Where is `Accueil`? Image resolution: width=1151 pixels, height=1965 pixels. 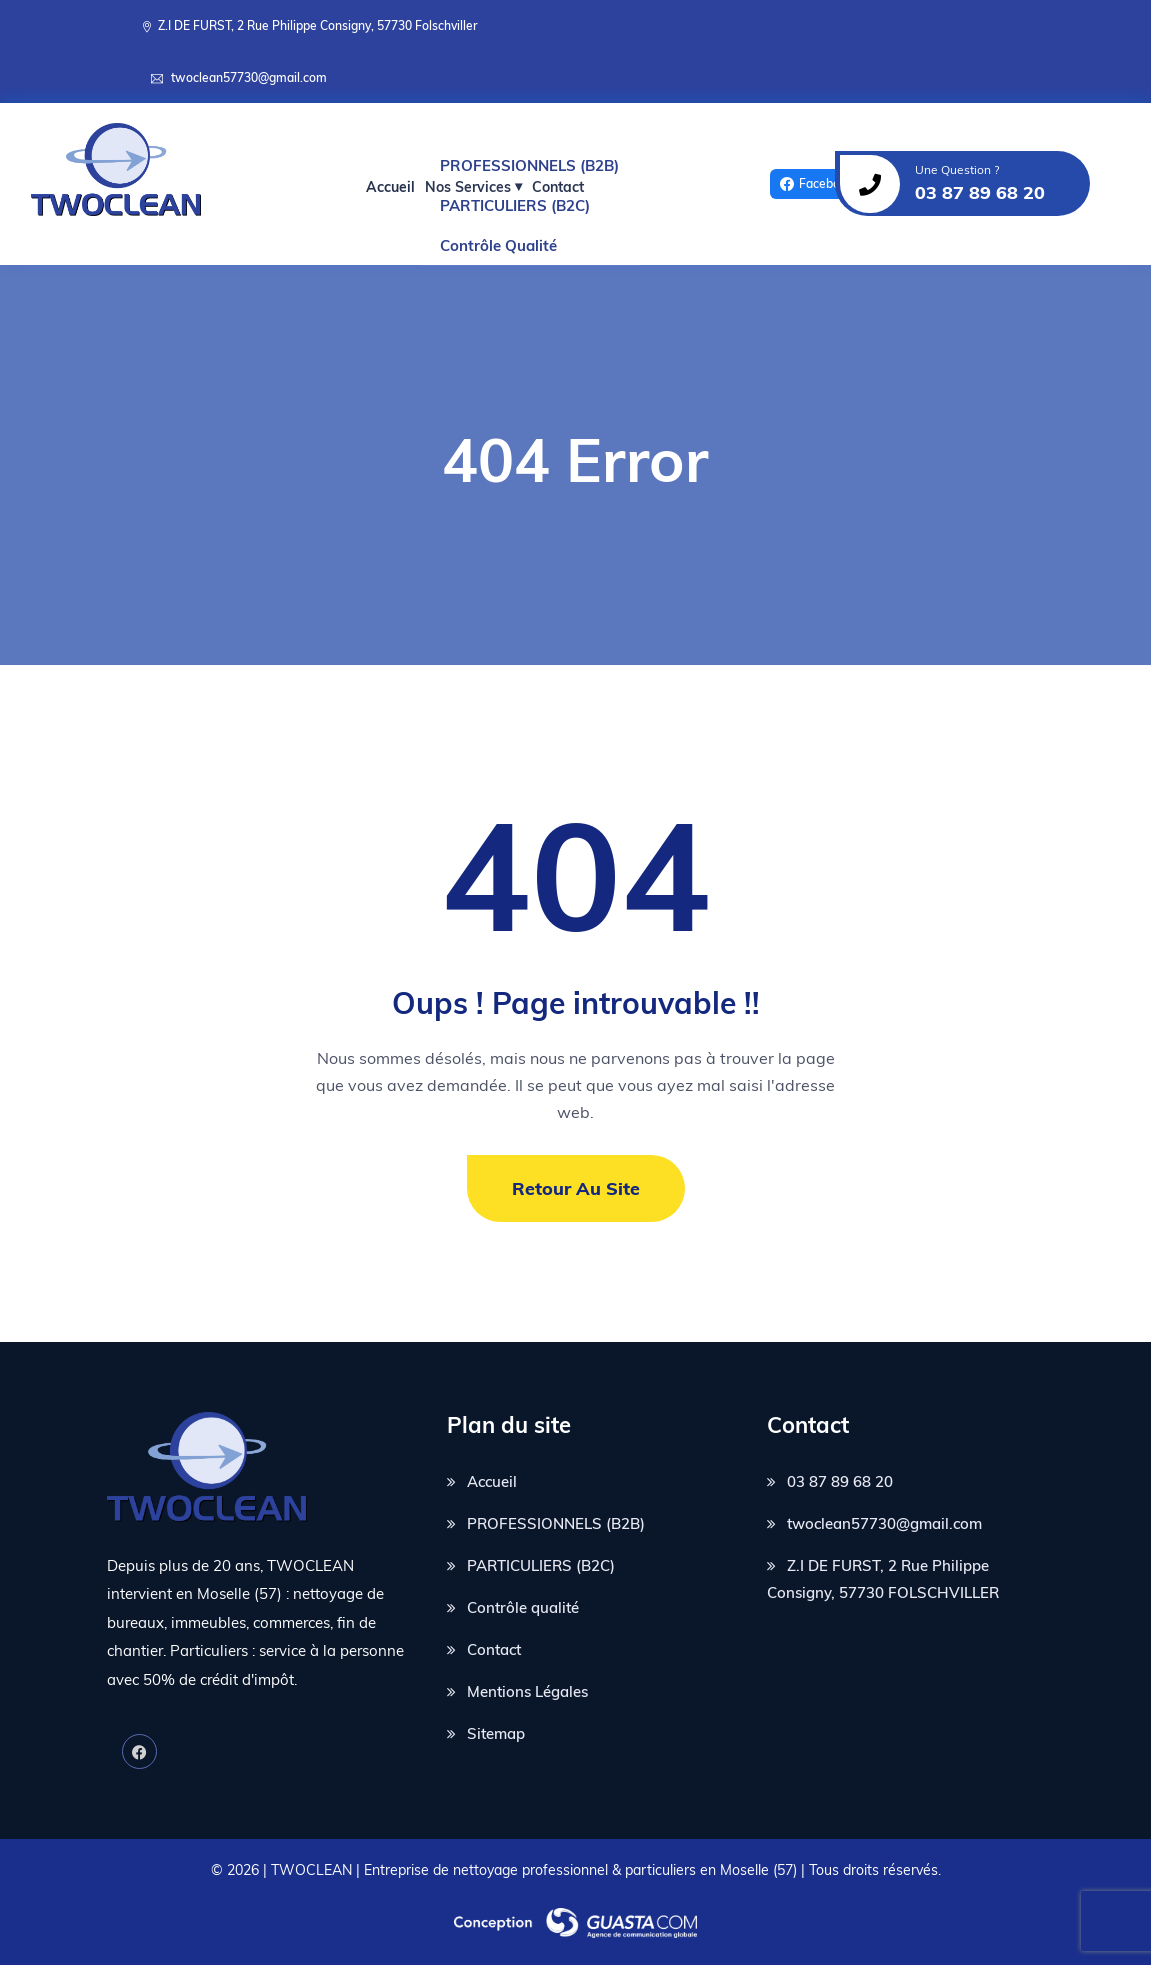 Accueil is located at coordinates (390, 187).